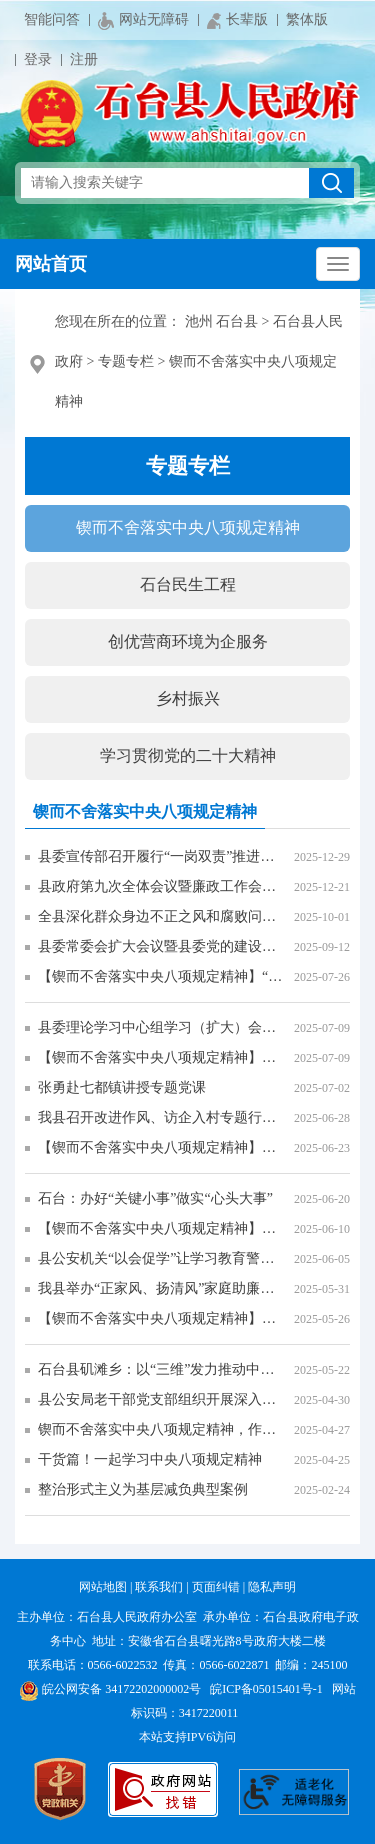 The image size is (375, 1844). I want to click on 池州 石台县, so click(222, 321).